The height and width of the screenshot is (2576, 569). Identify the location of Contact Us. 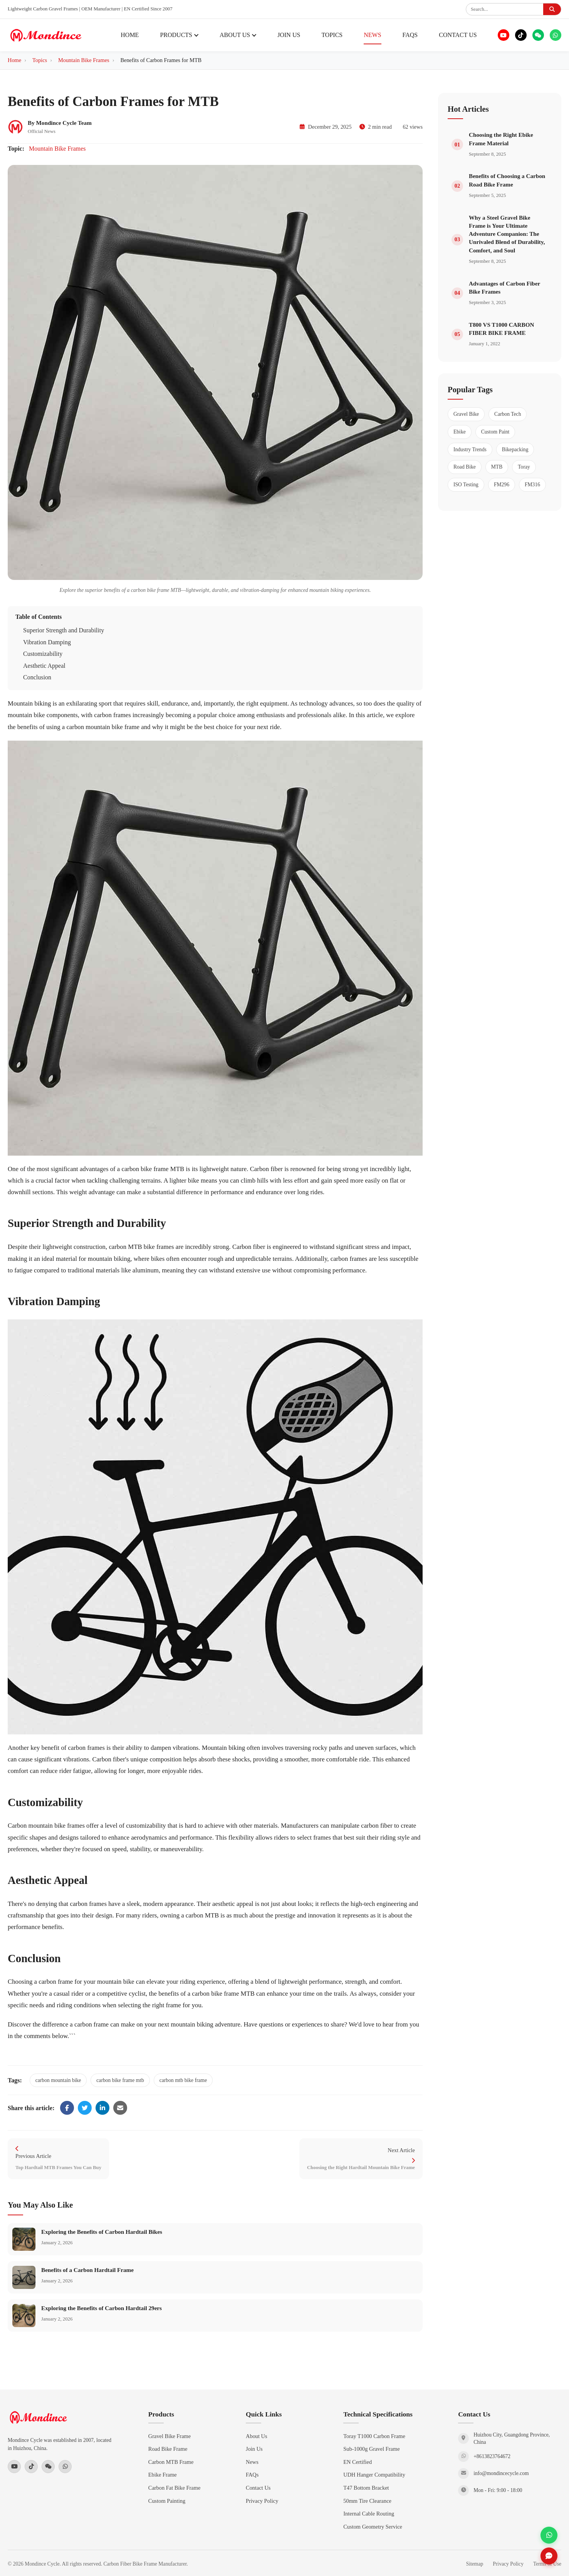
(258, 2488).